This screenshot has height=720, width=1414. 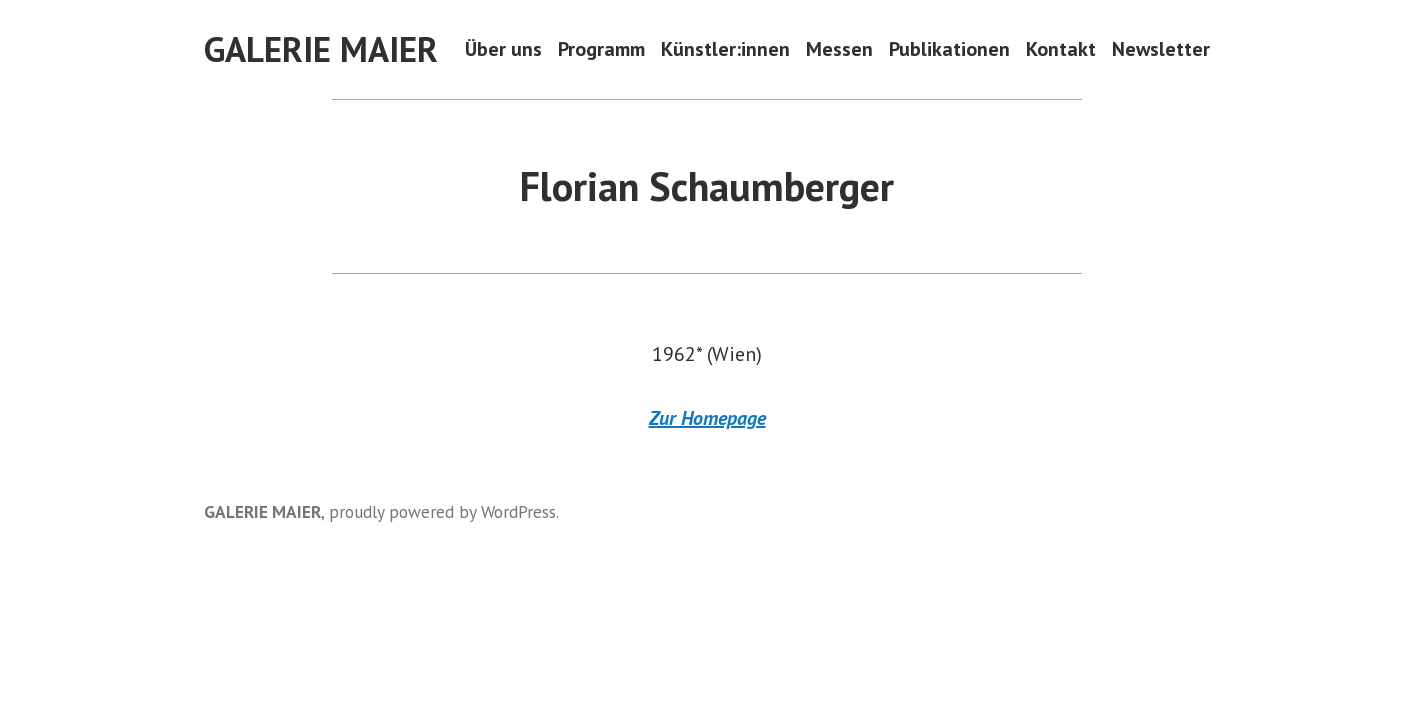 I want to click on Programm, so click(x=601, y=49).